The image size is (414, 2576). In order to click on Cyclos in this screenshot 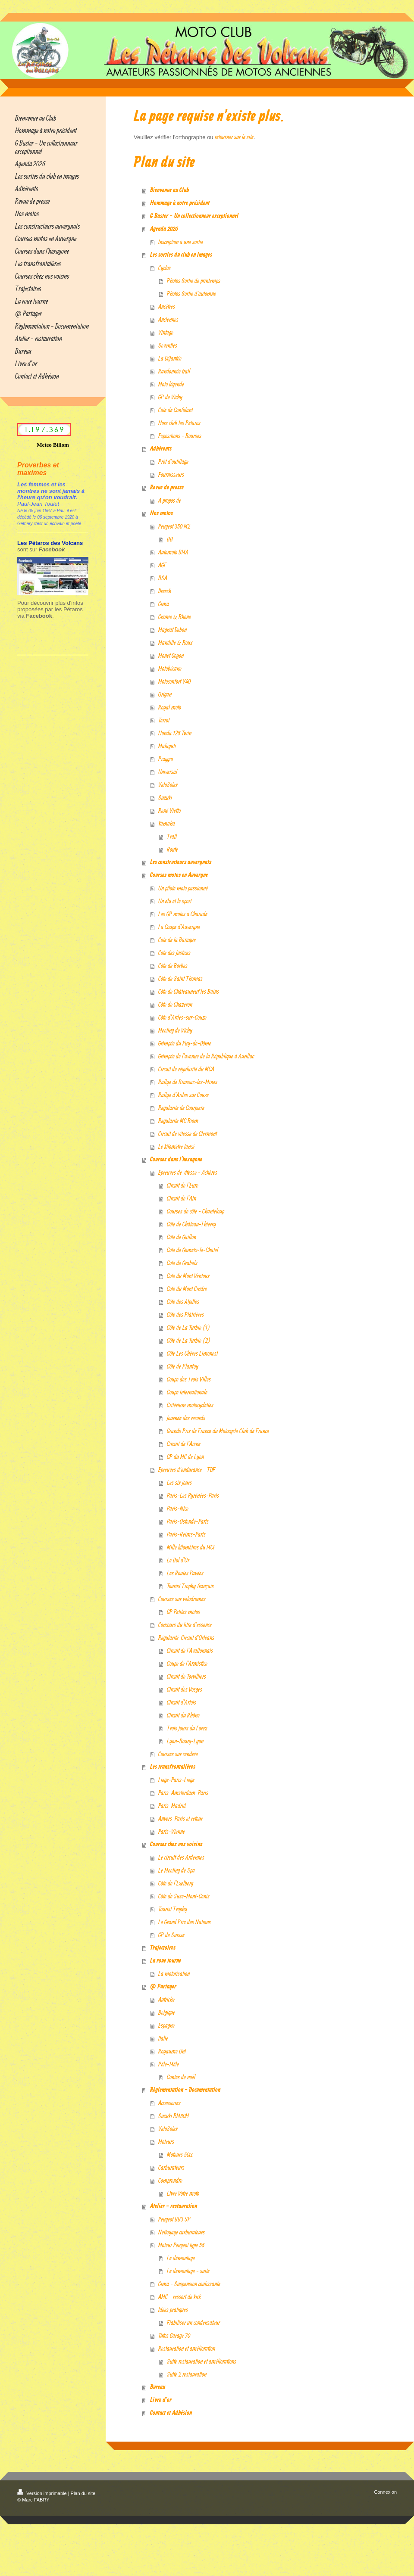, I will do `click(164, 267)`.